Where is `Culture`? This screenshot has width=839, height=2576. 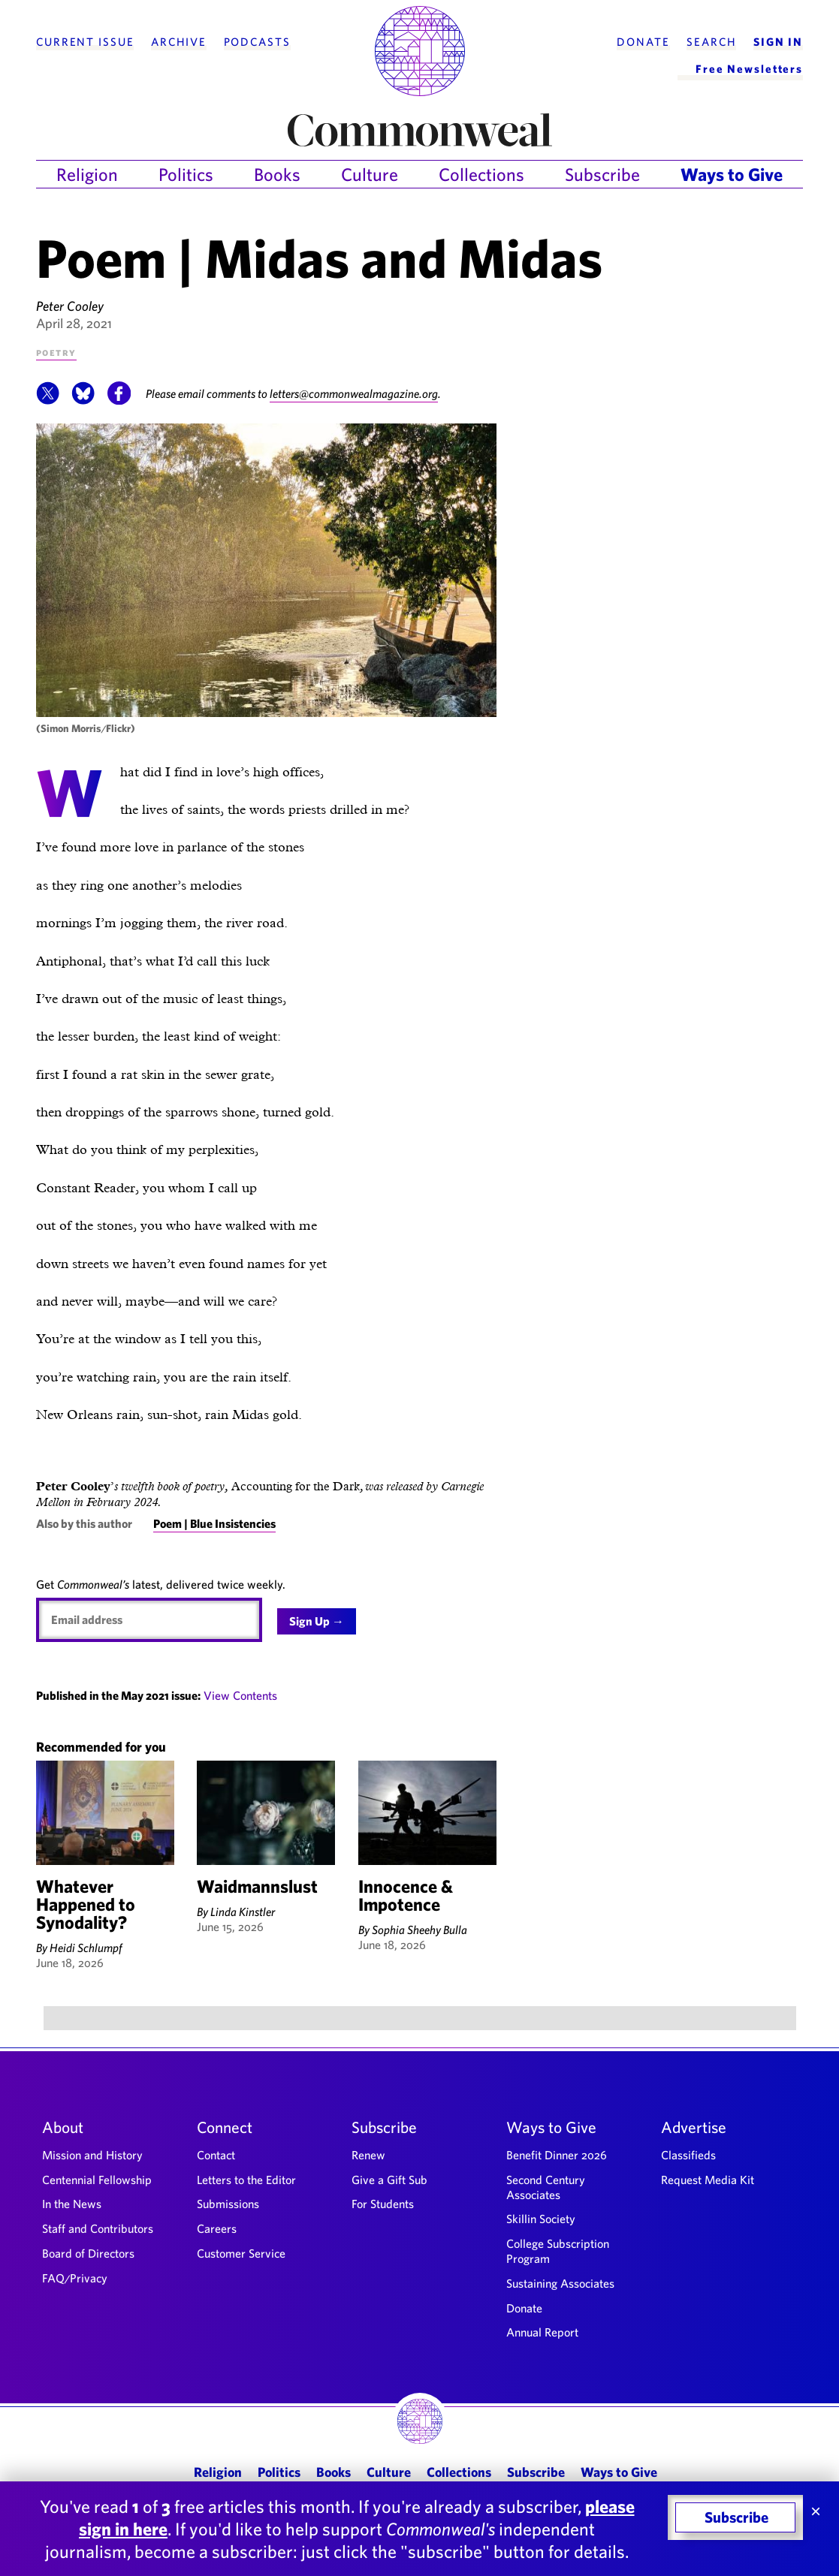 Culture is located at coordinates (369, 174).